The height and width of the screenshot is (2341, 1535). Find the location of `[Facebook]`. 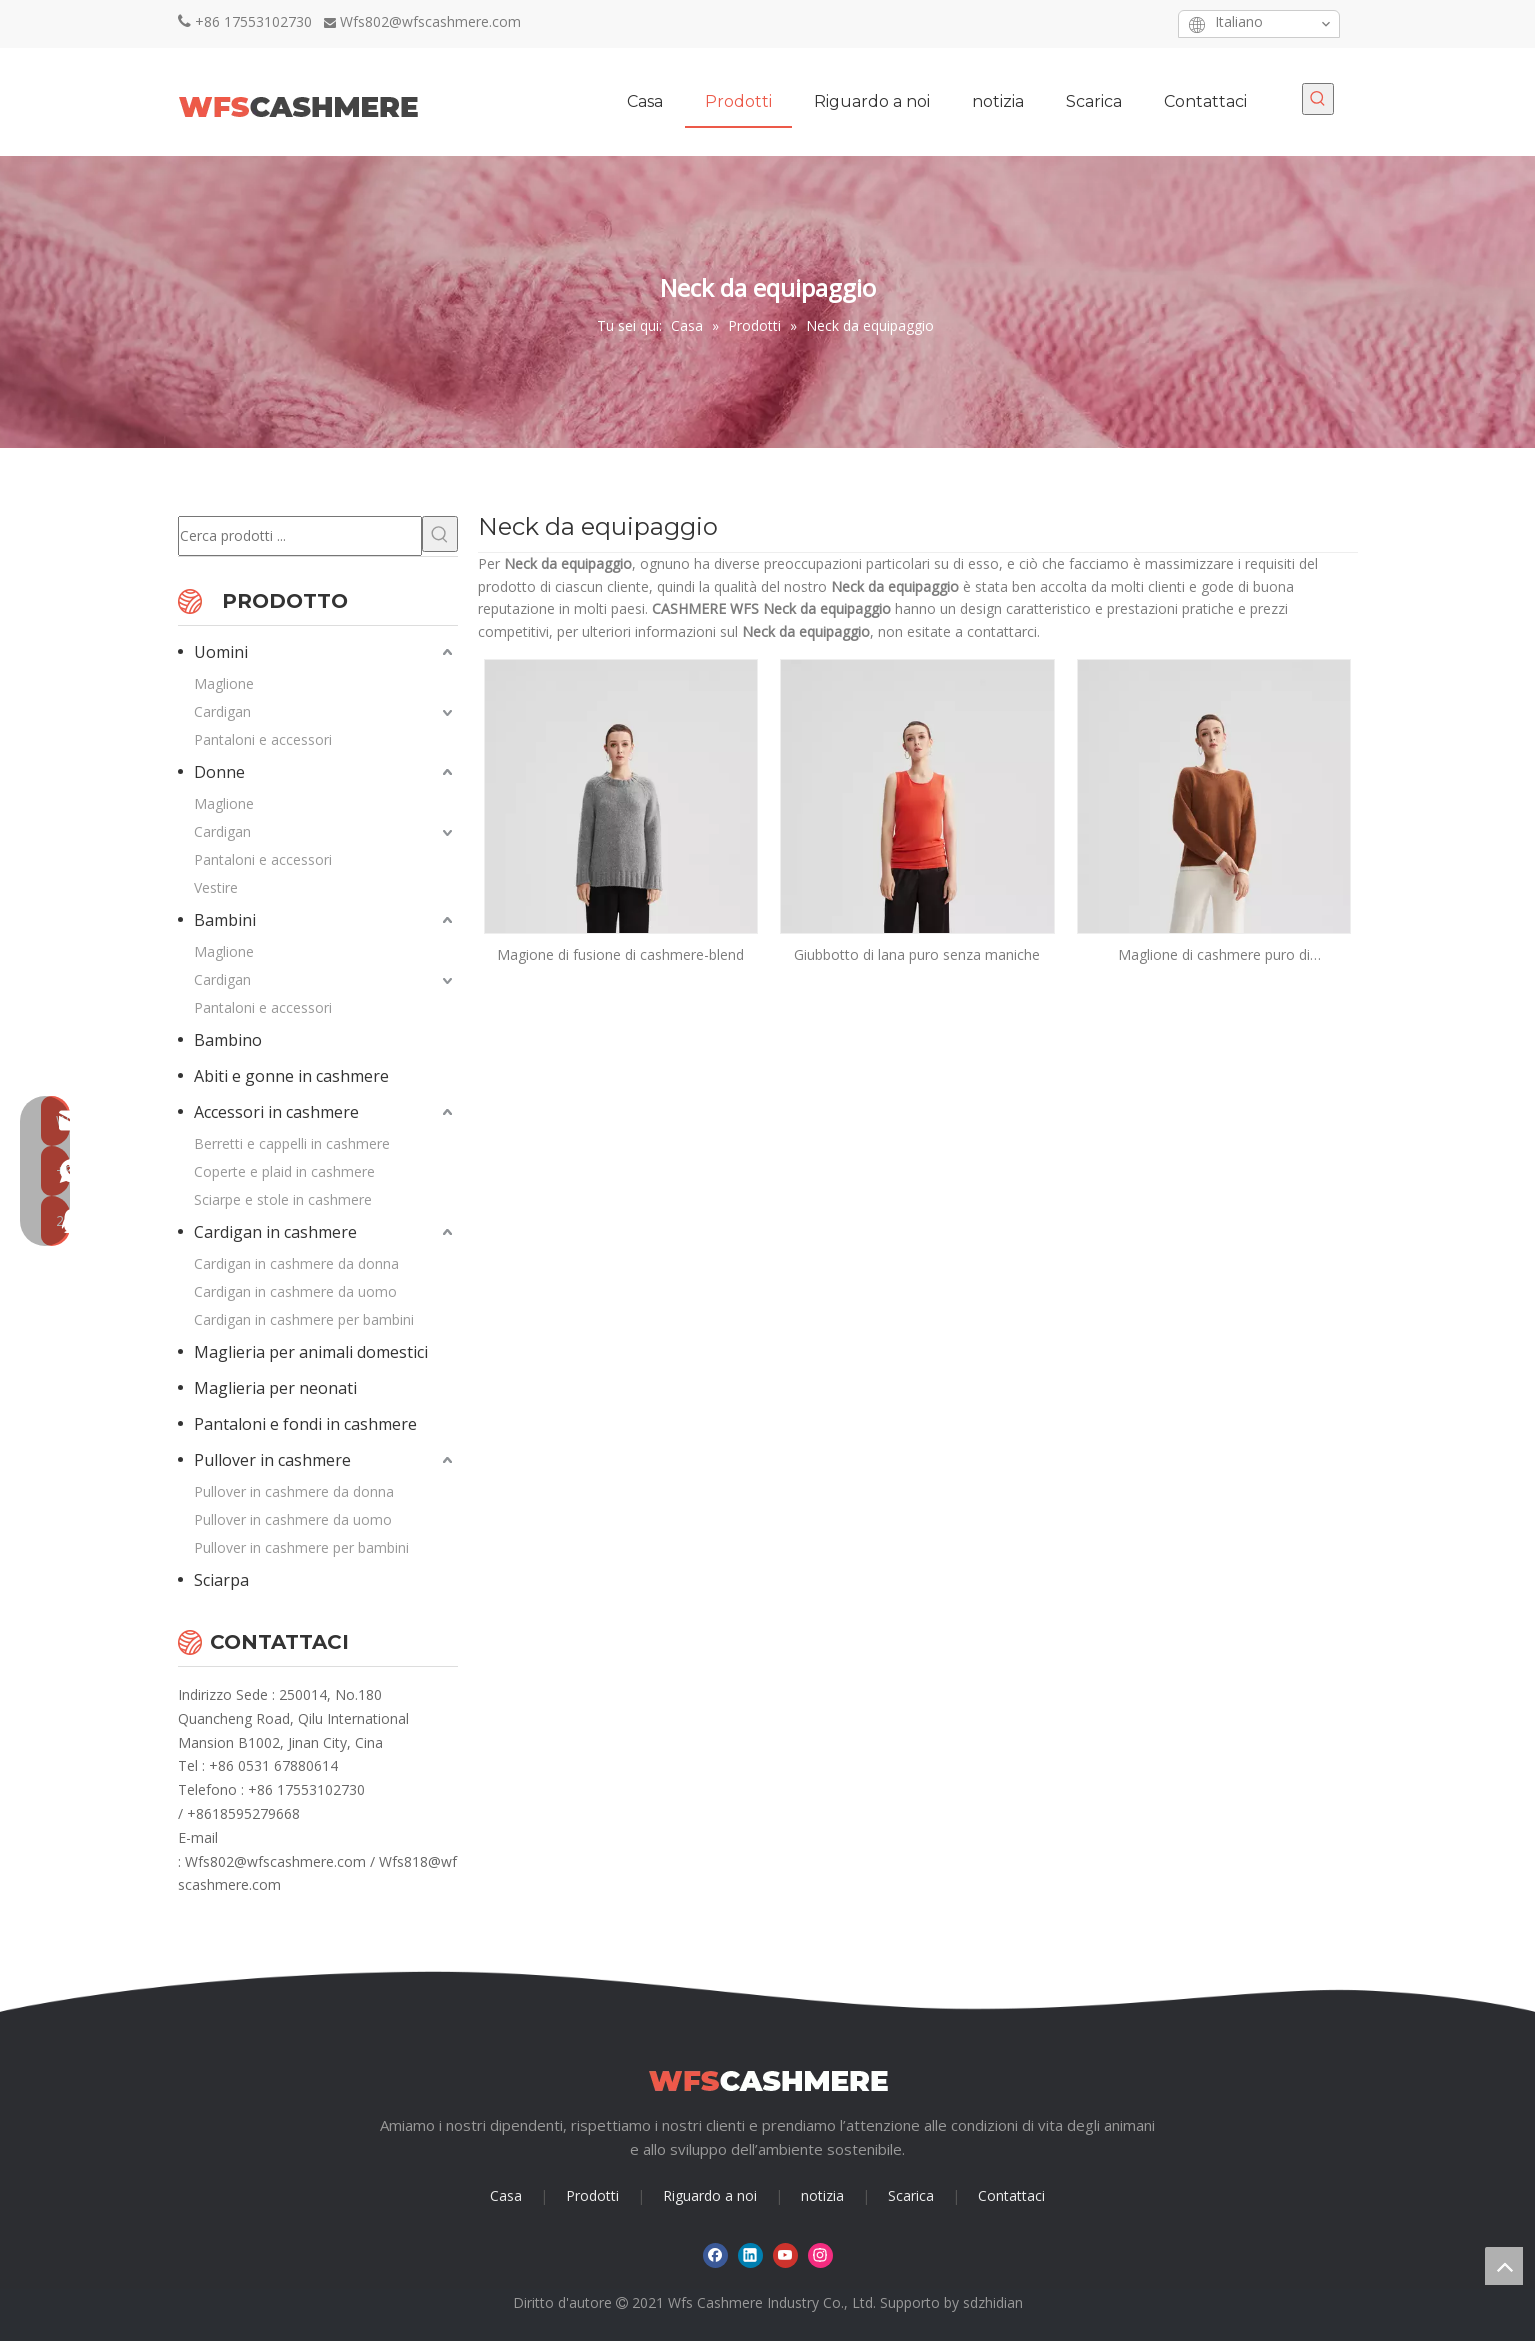

[Facebook] is located at coordinates (1051, 23).